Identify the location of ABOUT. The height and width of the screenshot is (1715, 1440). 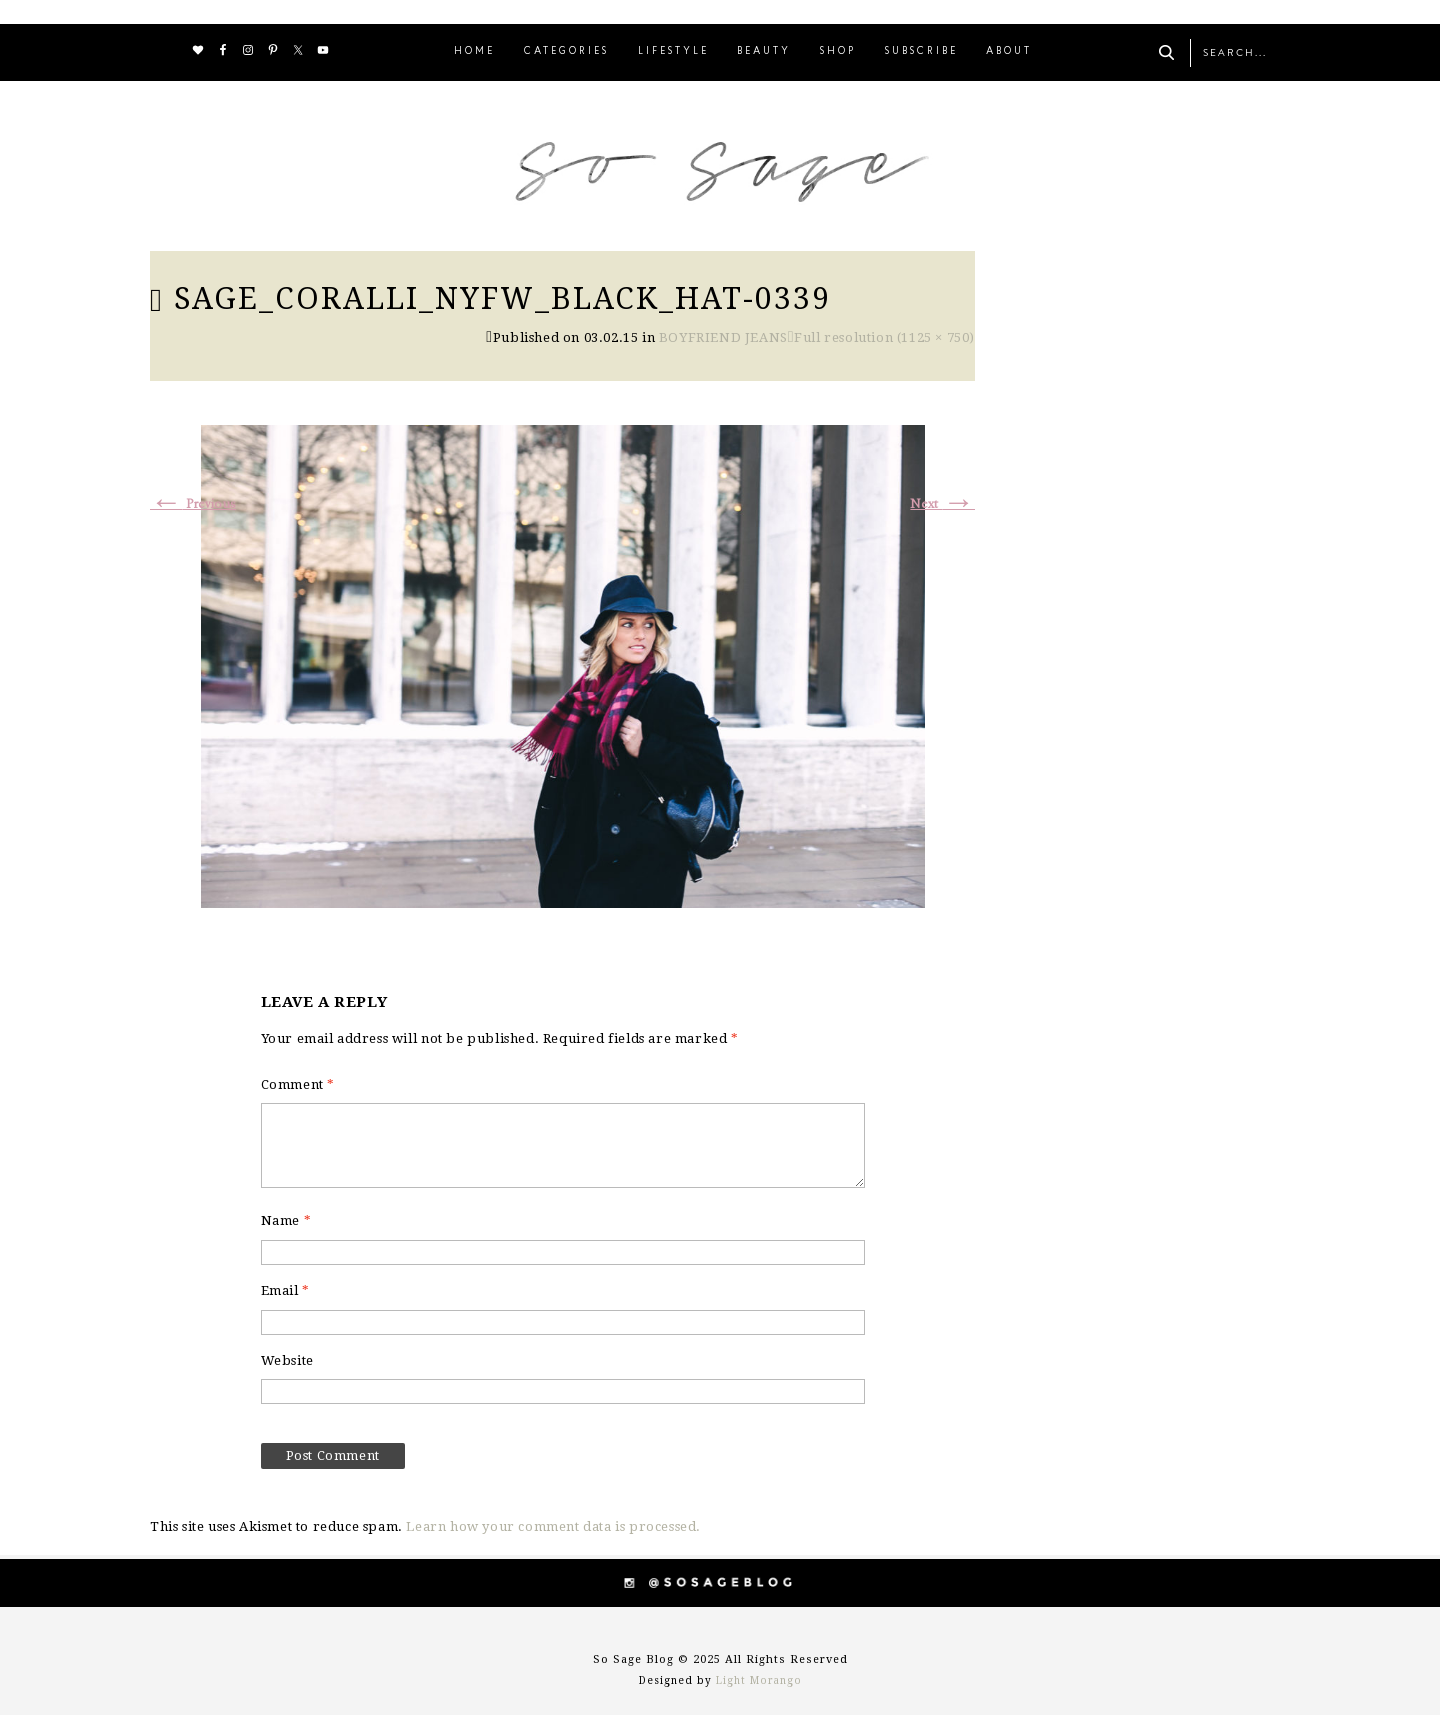
(1009, 51).